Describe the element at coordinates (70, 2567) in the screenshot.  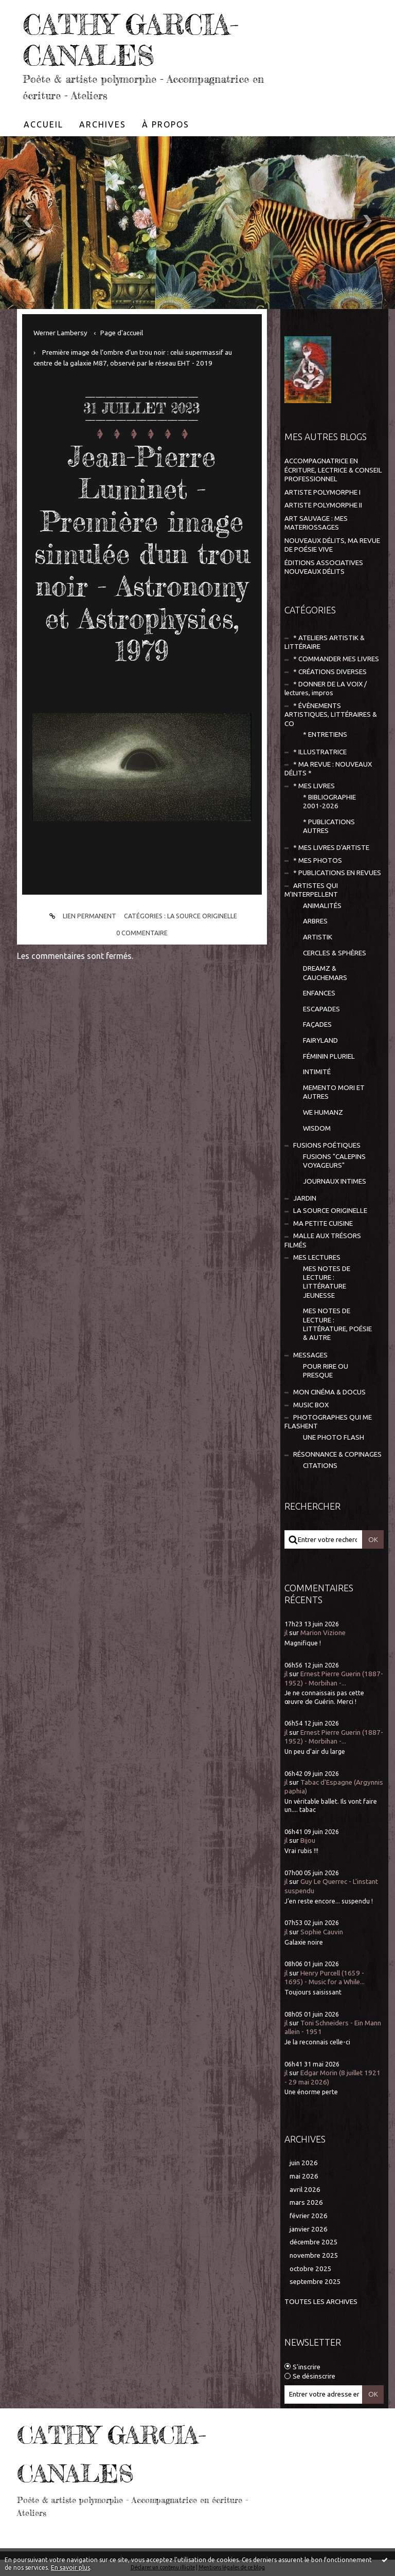
I see `En savoir plus` at that location.